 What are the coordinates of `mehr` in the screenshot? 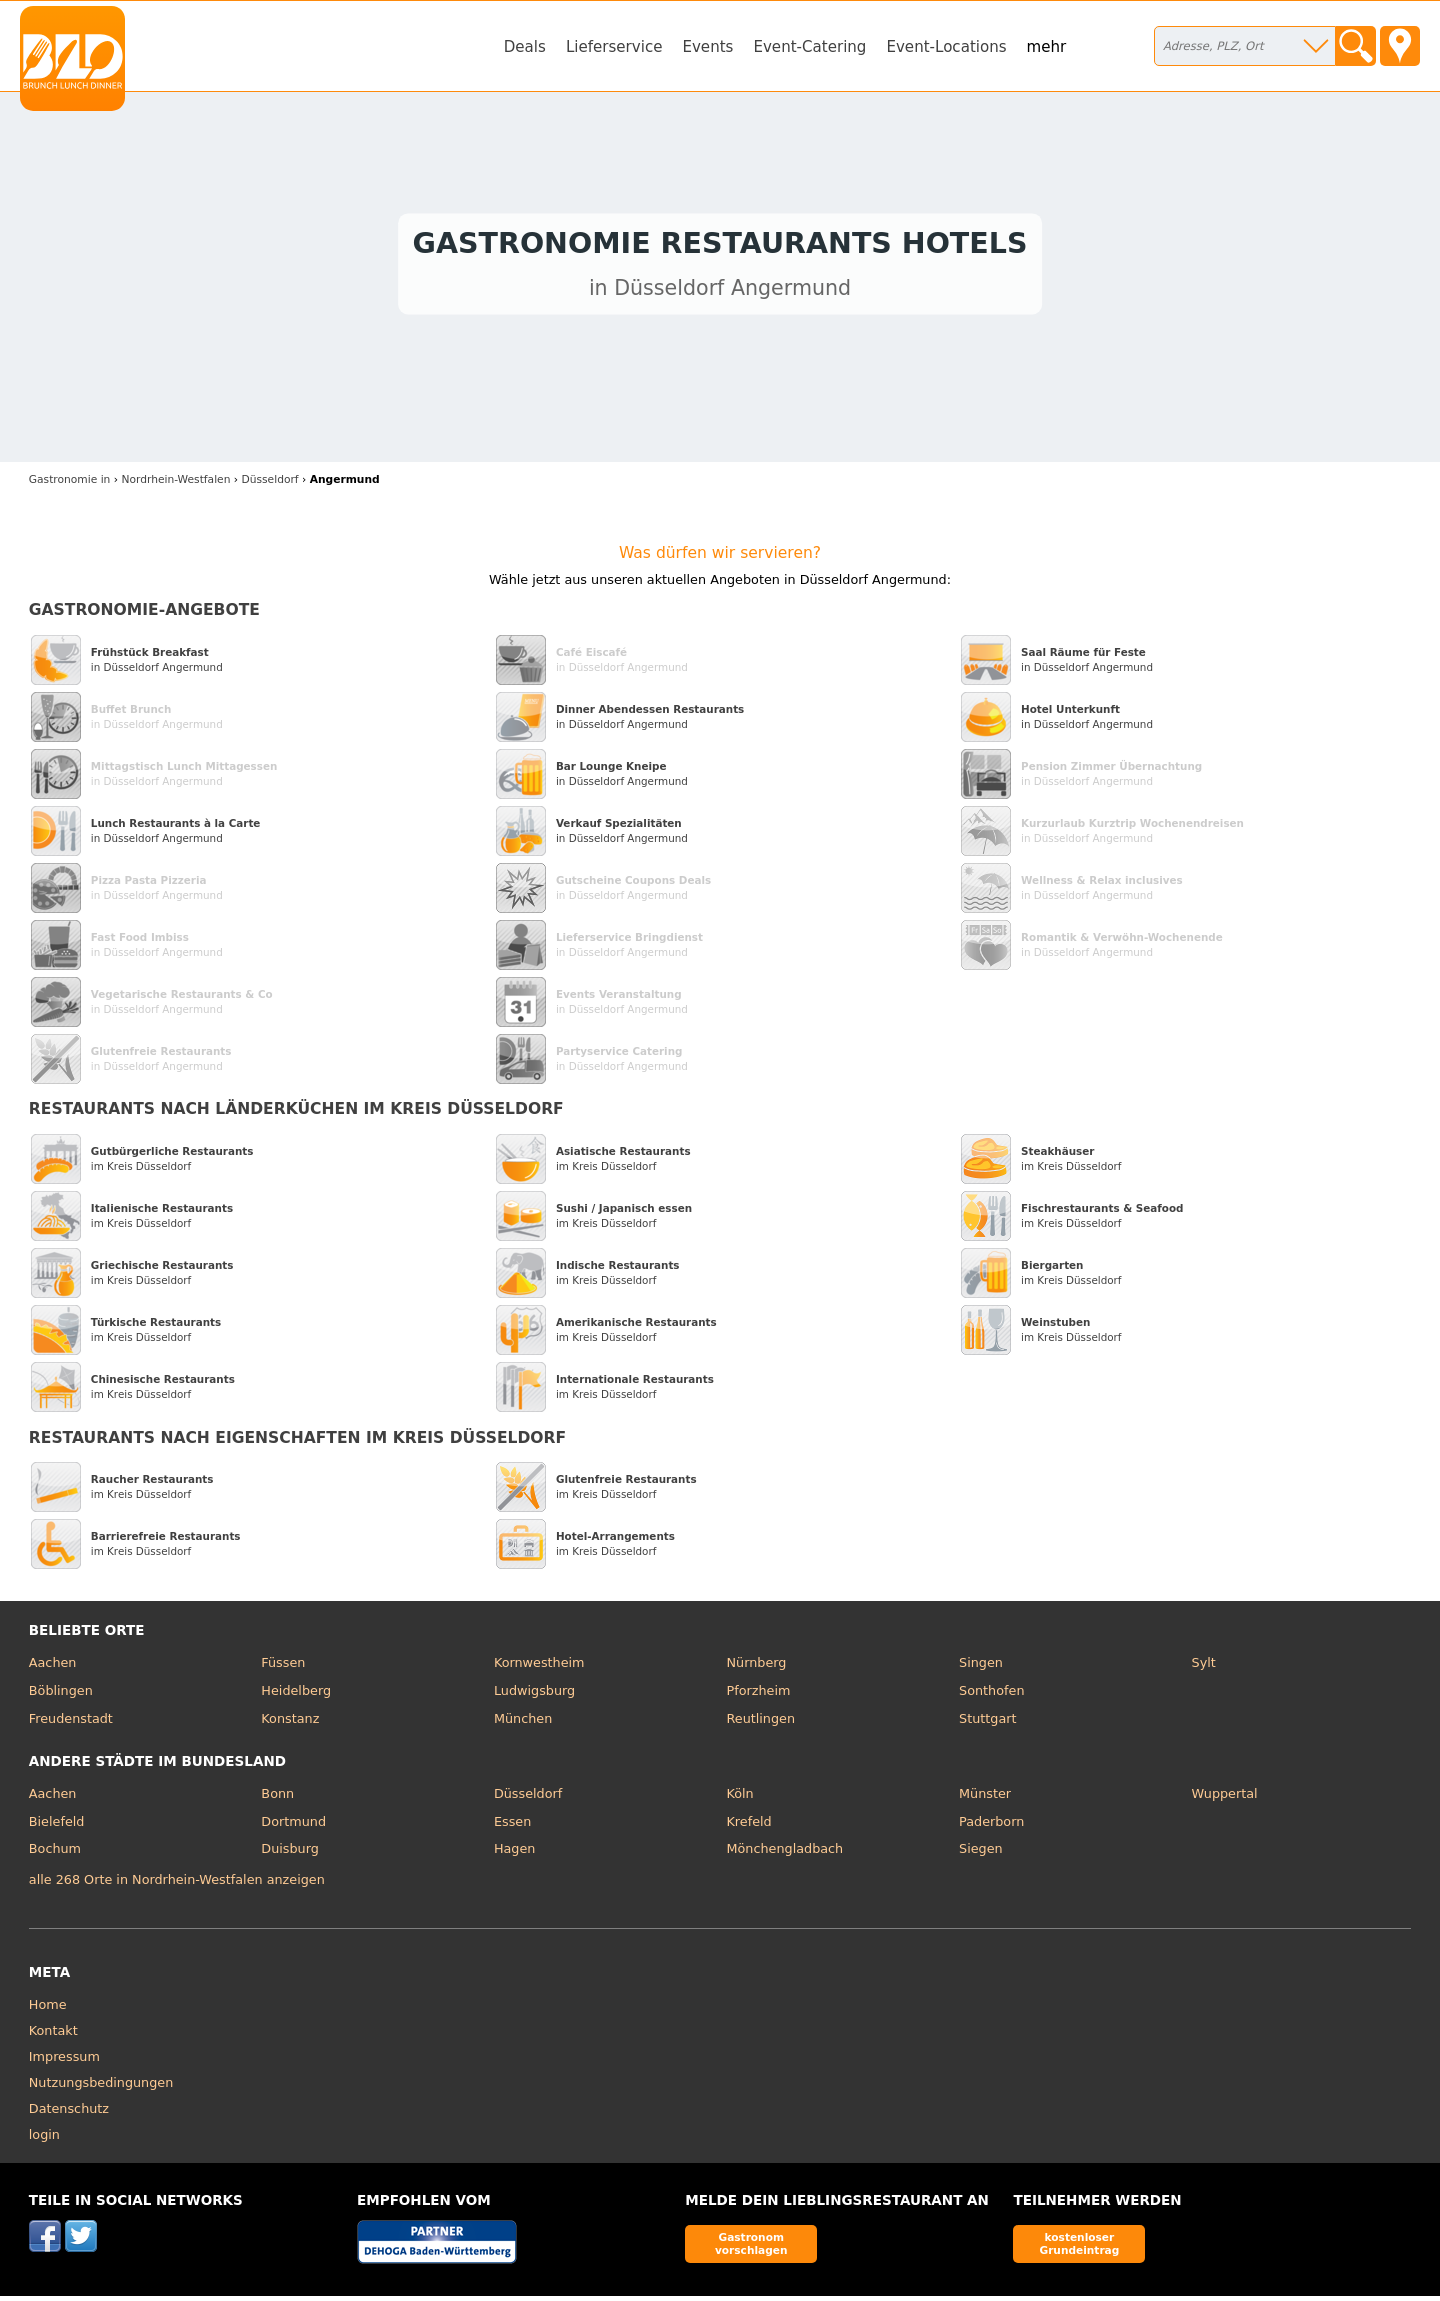 It's located at (1047, 47).